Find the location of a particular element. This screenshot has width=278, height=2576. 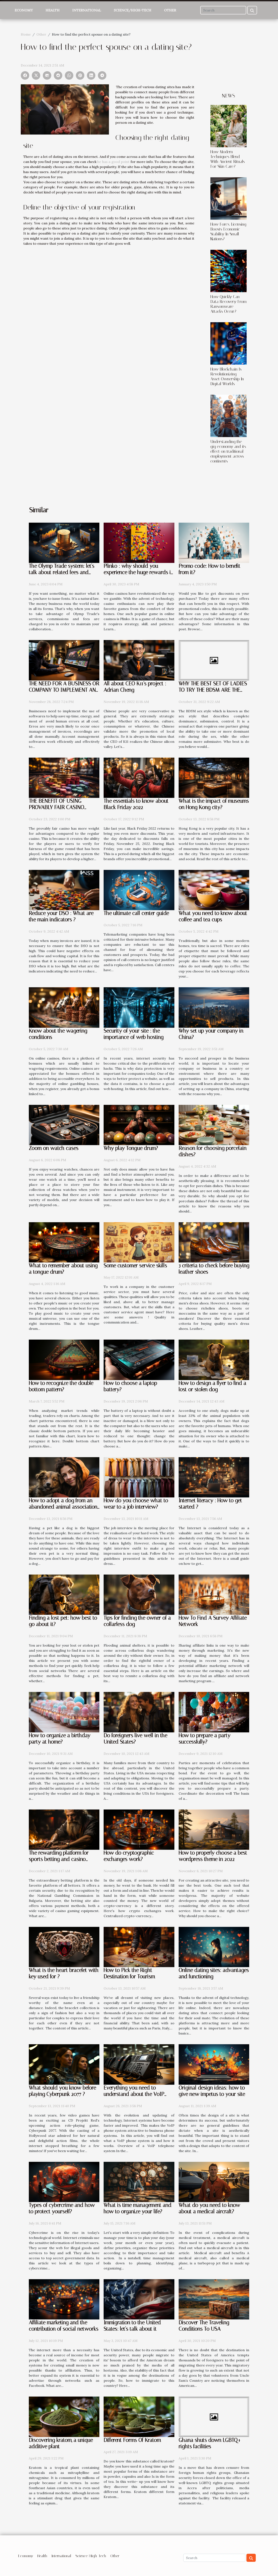

How Modern Techniques Blend With Ancient Rituals For Skin Care? is located at coordinates (227, 159).